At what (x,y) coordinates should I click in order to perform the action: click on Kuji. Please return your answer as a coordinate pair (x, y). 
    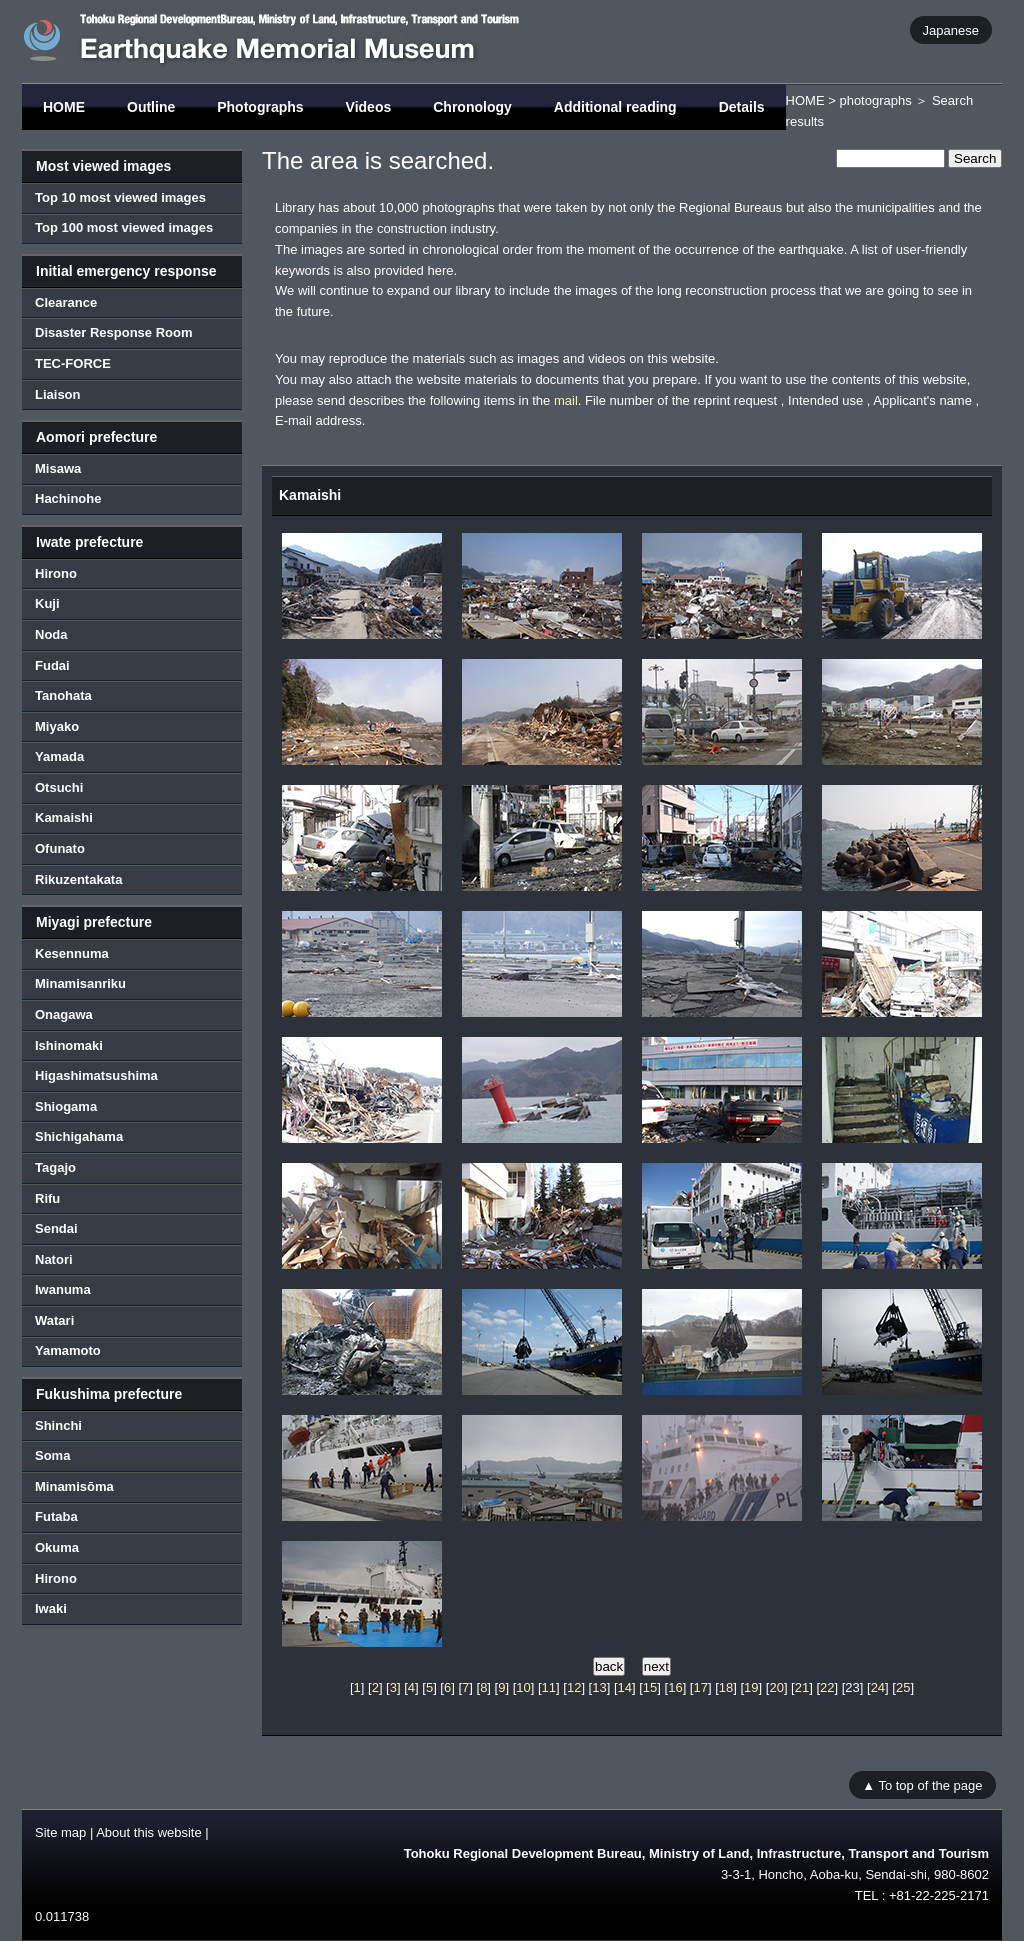
    Looking at the image, I should click on (47, 603).